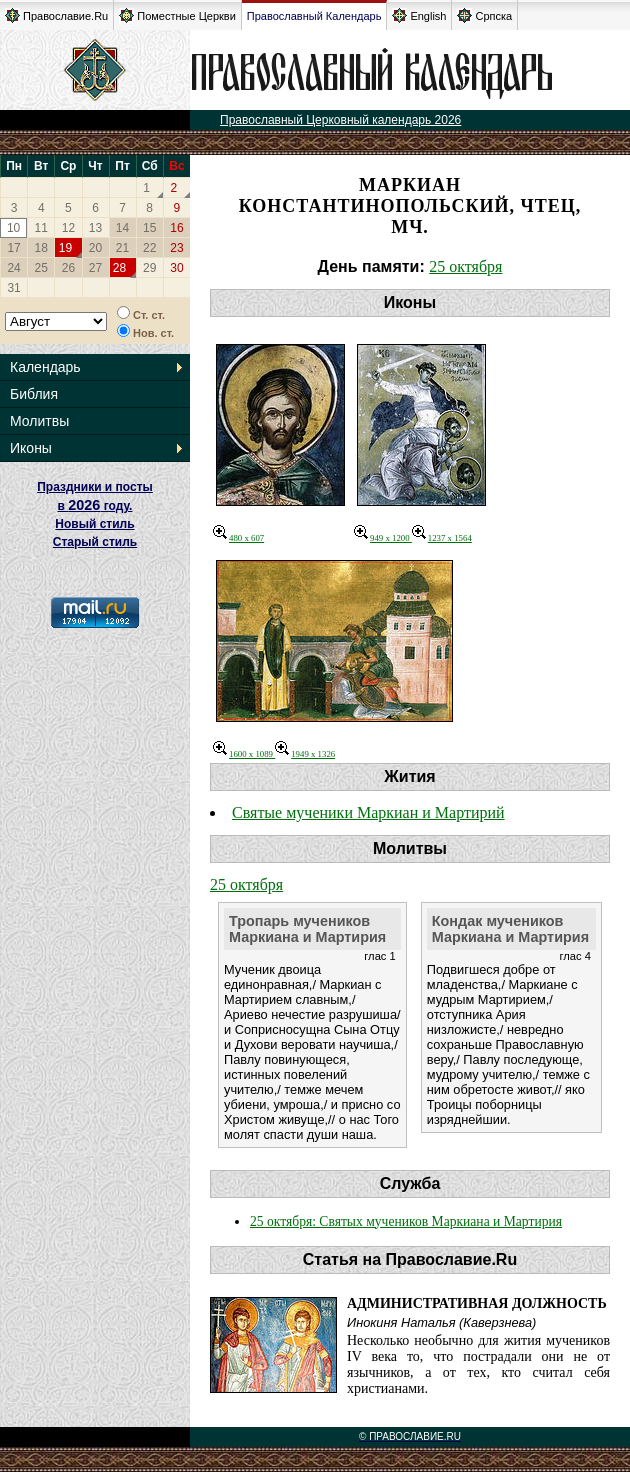  What do you see at coordinates (305, 754) in the screenshot?
I see `1949 x 1326` at bounding box center [305, 754].